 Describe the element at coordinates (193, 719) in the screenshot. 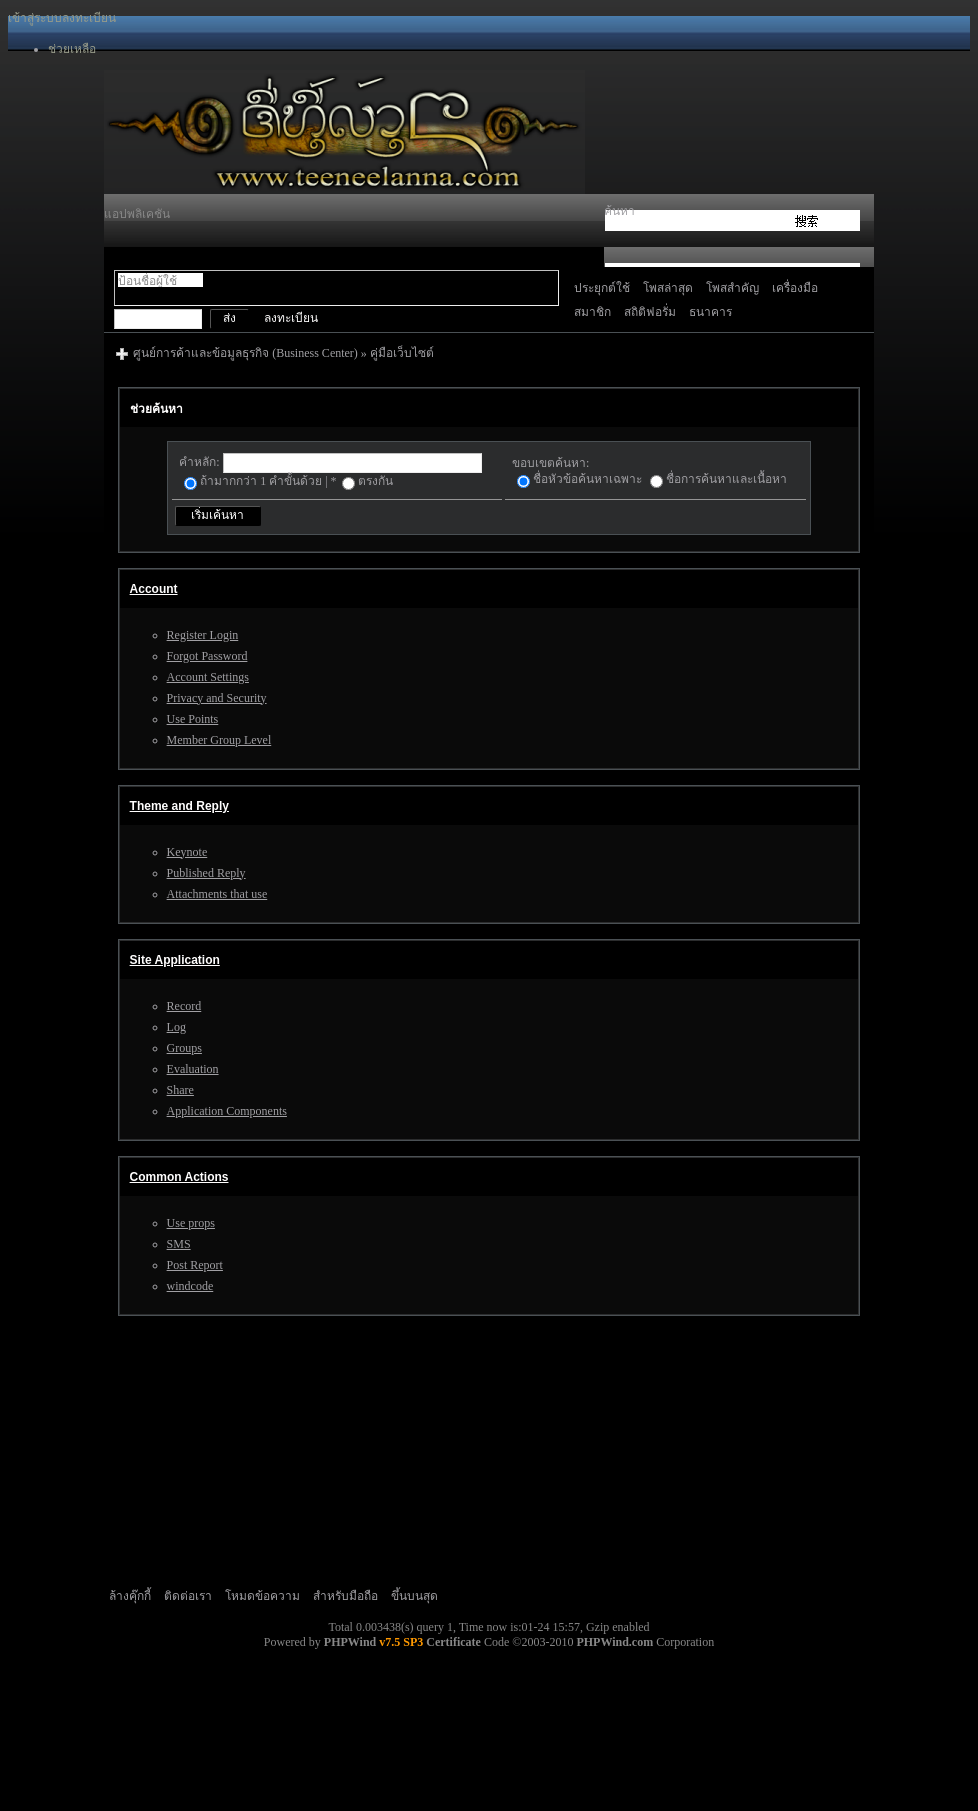

I see `Use Points` at that location.